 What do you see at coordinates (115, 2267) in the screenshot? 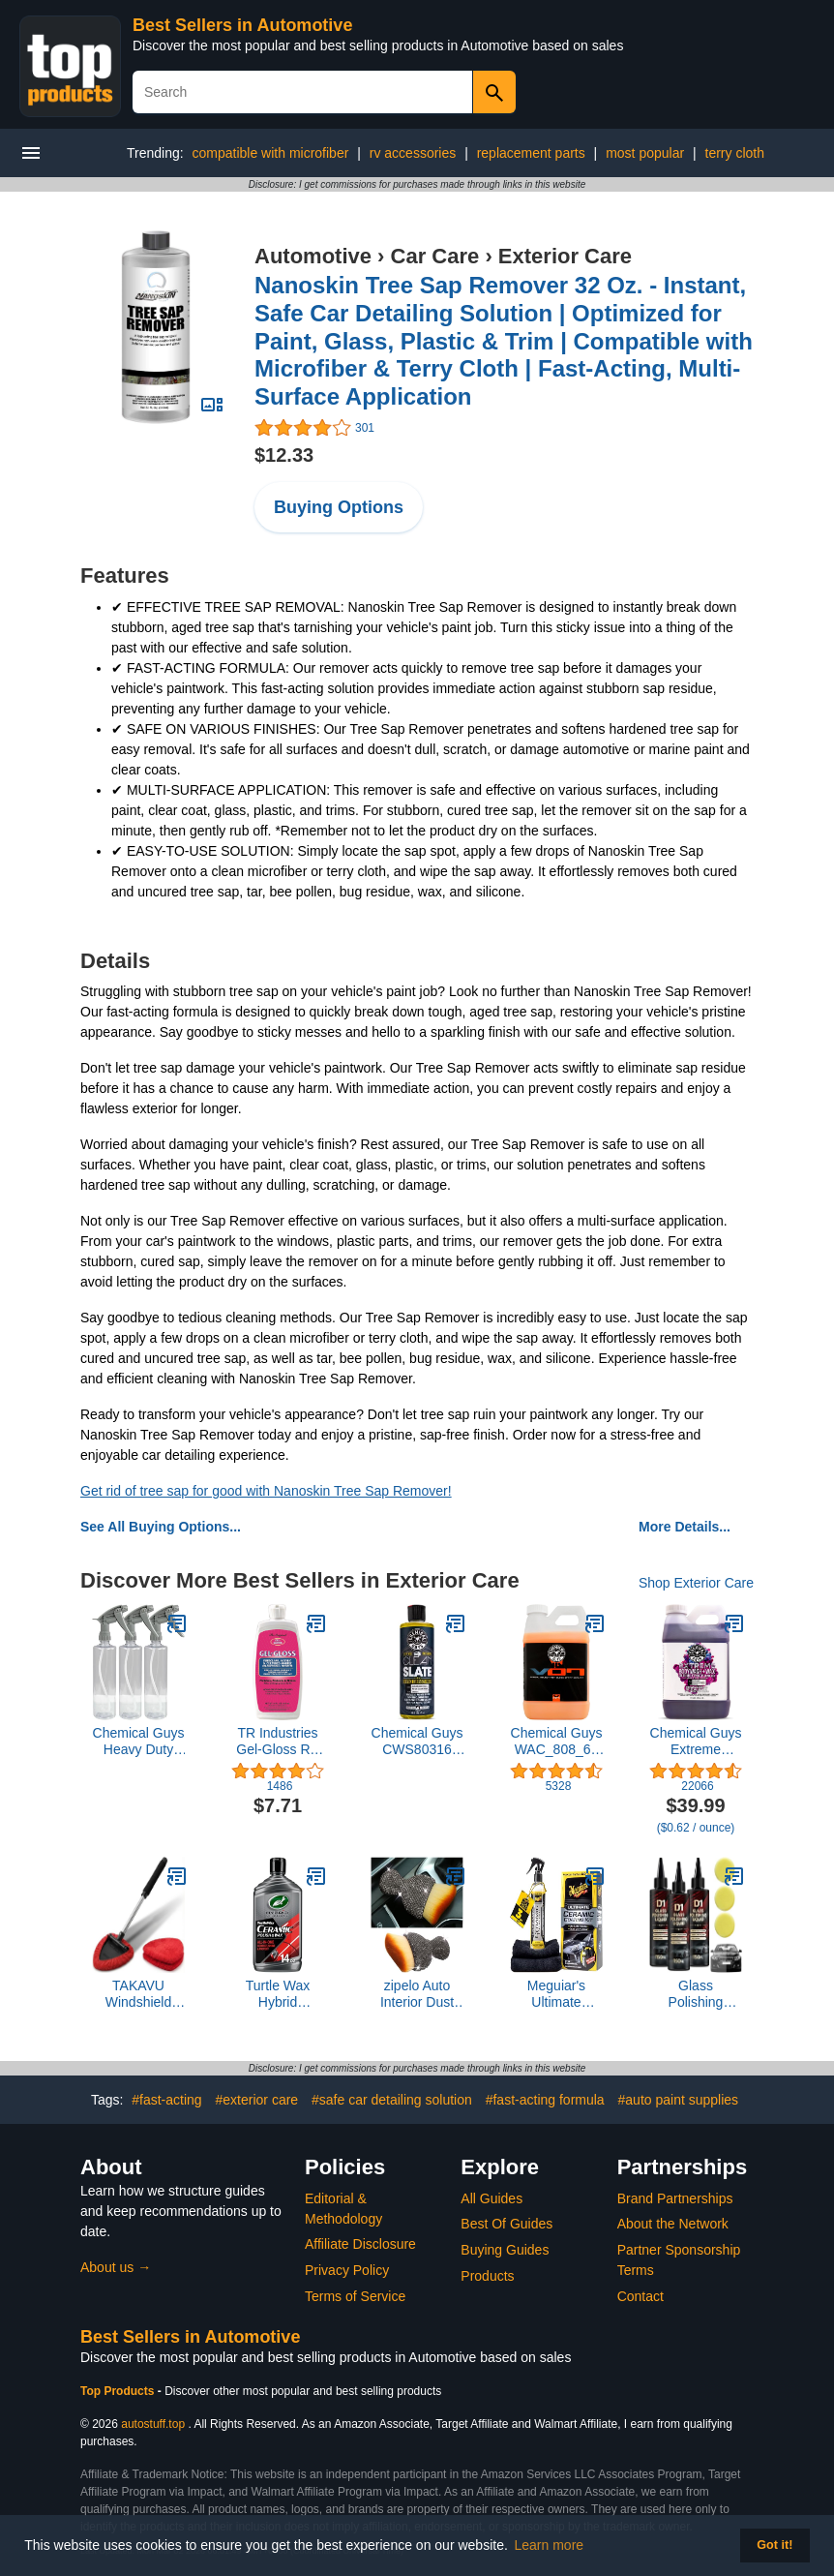
I see `About us →` at bounding box center [115, 2267].